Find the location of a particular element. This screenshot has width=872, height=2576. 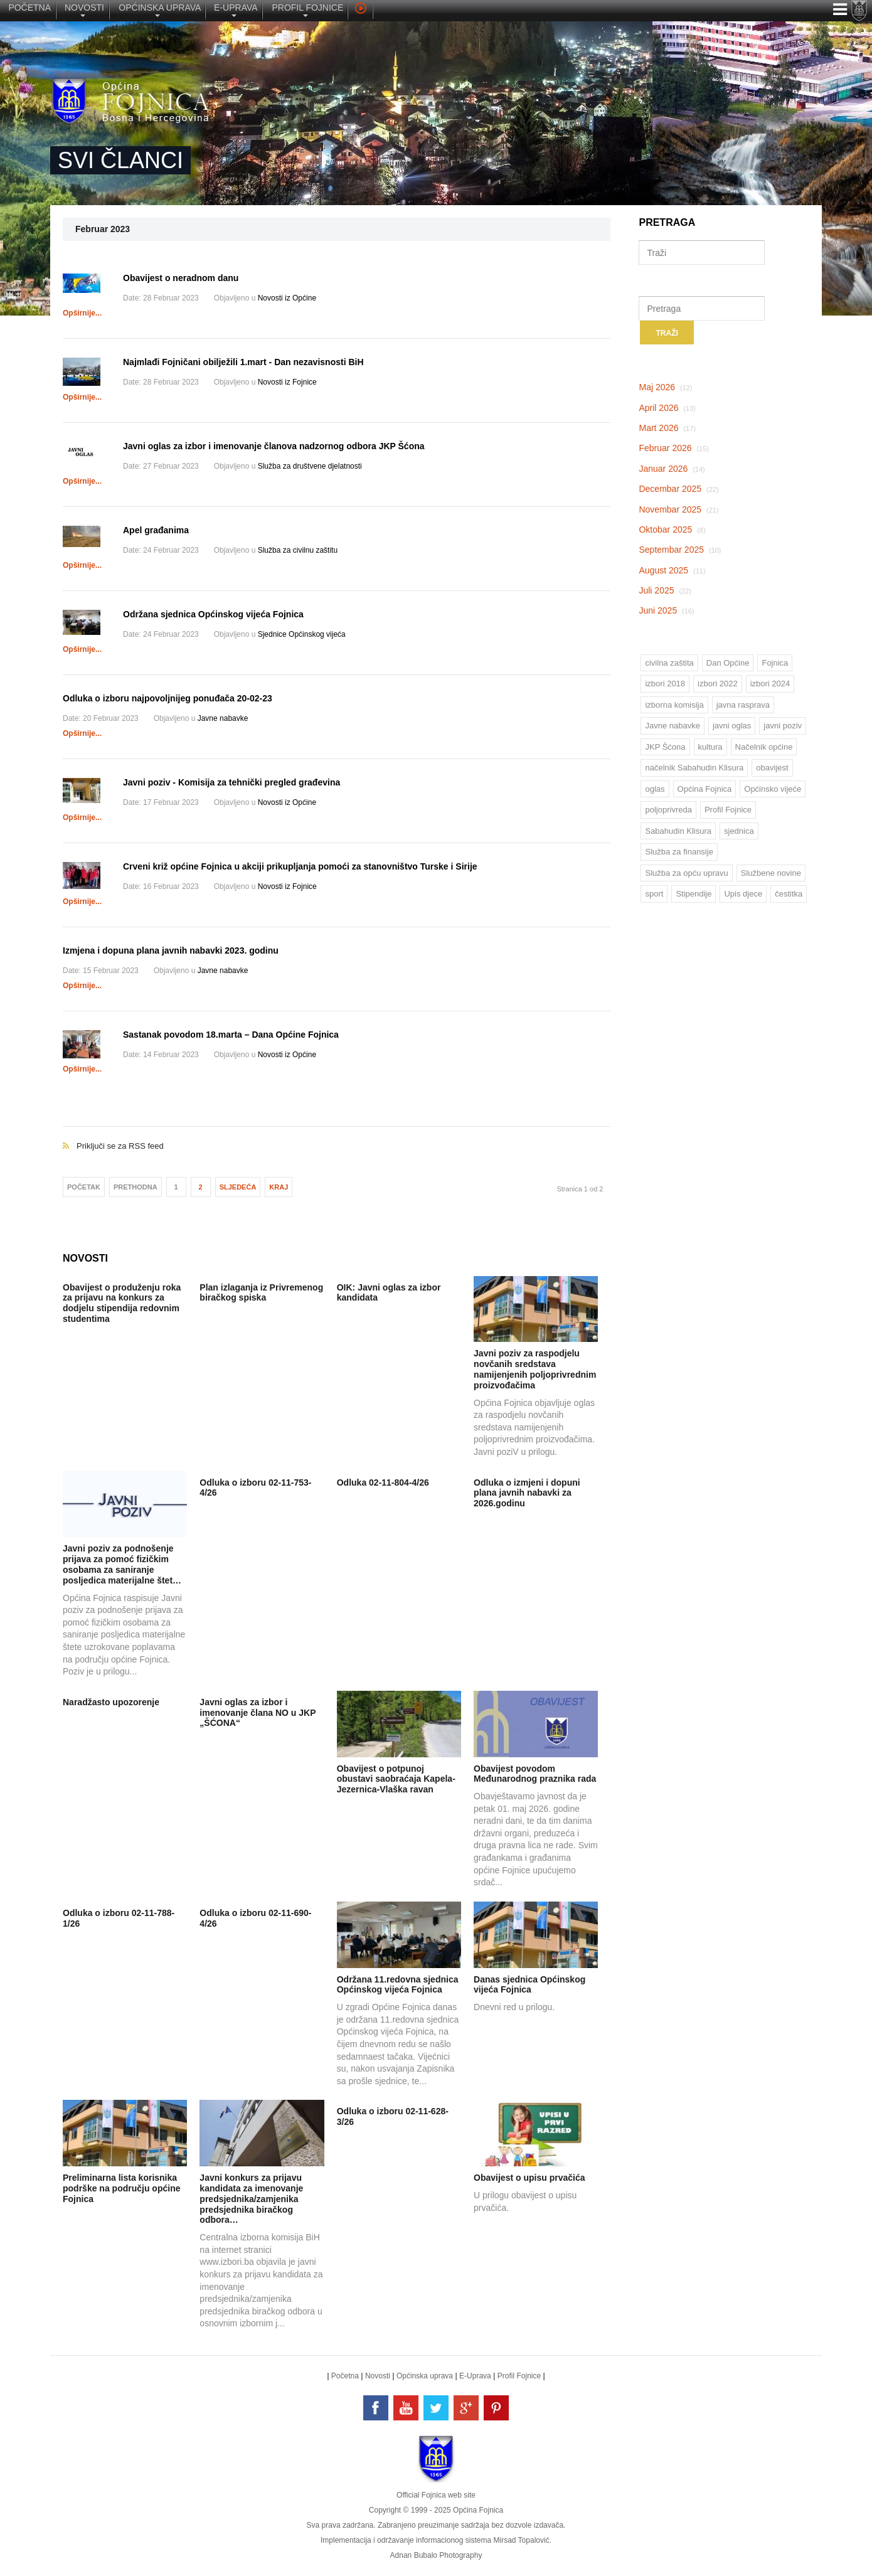

Služba za društvene djelatnosti is located at coordinates (310, 466).